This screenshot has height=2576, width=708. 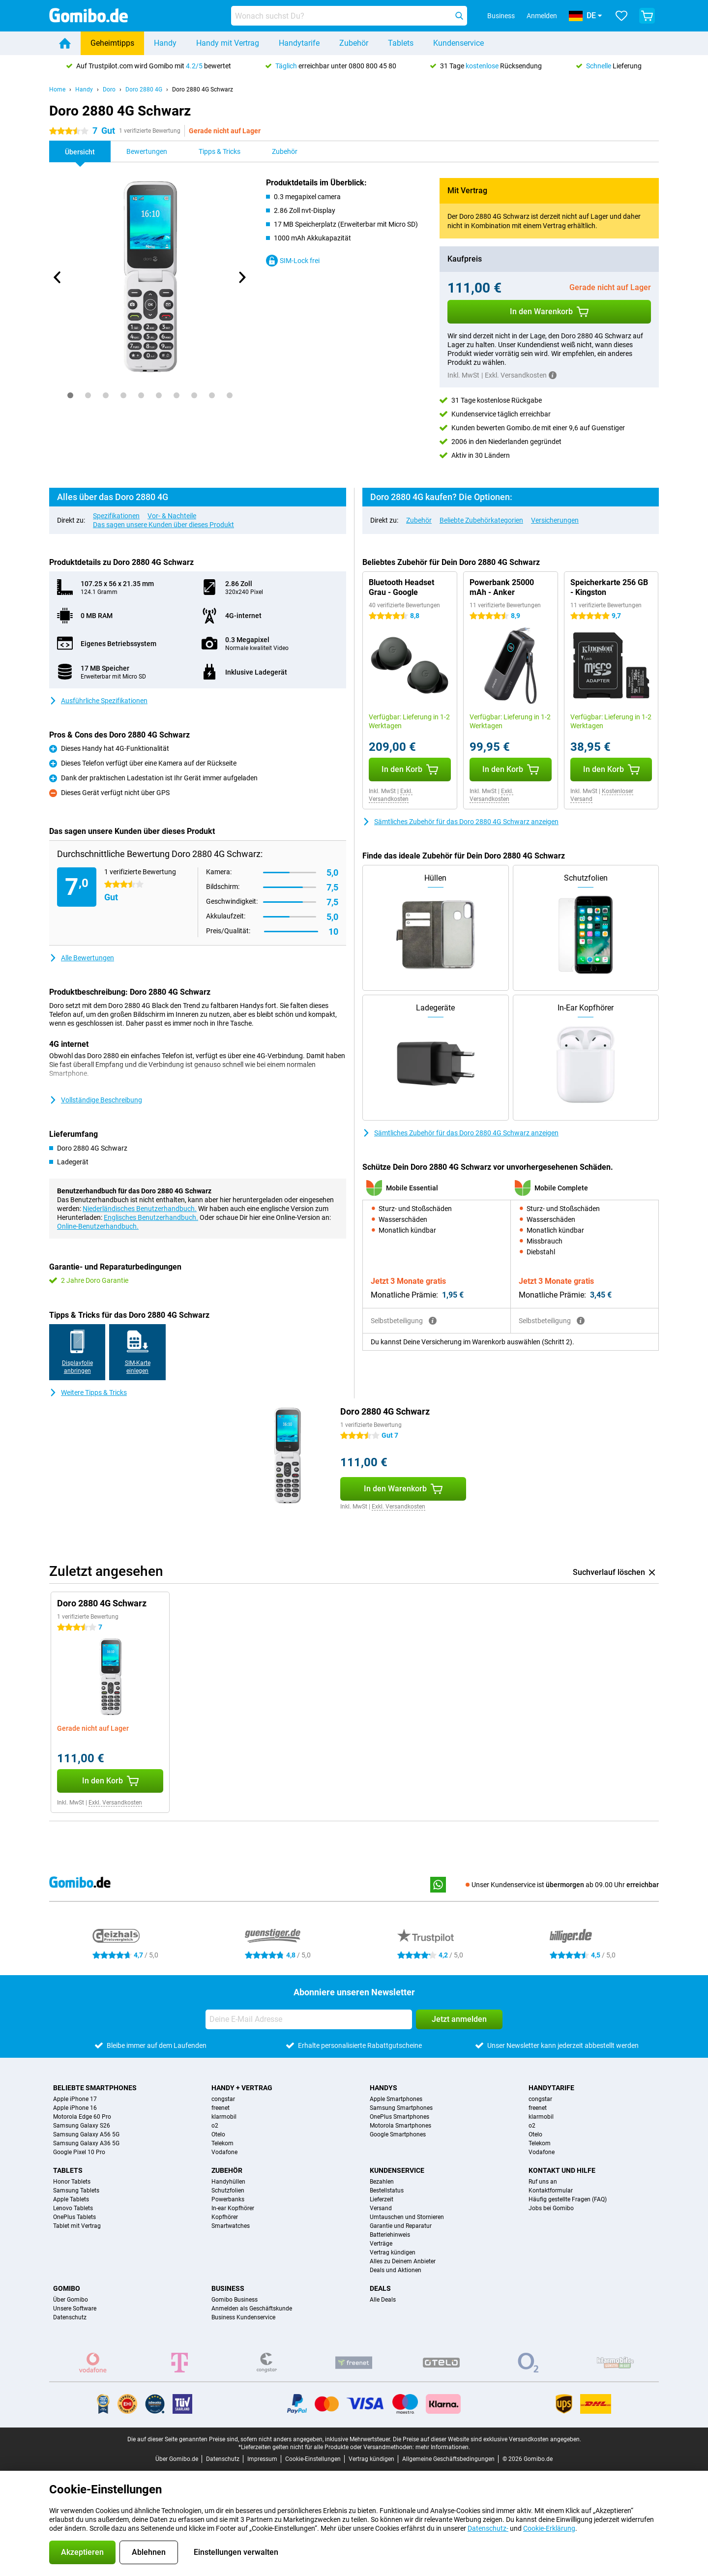 What do you see at coordinates (140, 1209) in the screenshot?
I see `Niederländisches Benutzerhandbuch.` at bounding box center [140, 1209].